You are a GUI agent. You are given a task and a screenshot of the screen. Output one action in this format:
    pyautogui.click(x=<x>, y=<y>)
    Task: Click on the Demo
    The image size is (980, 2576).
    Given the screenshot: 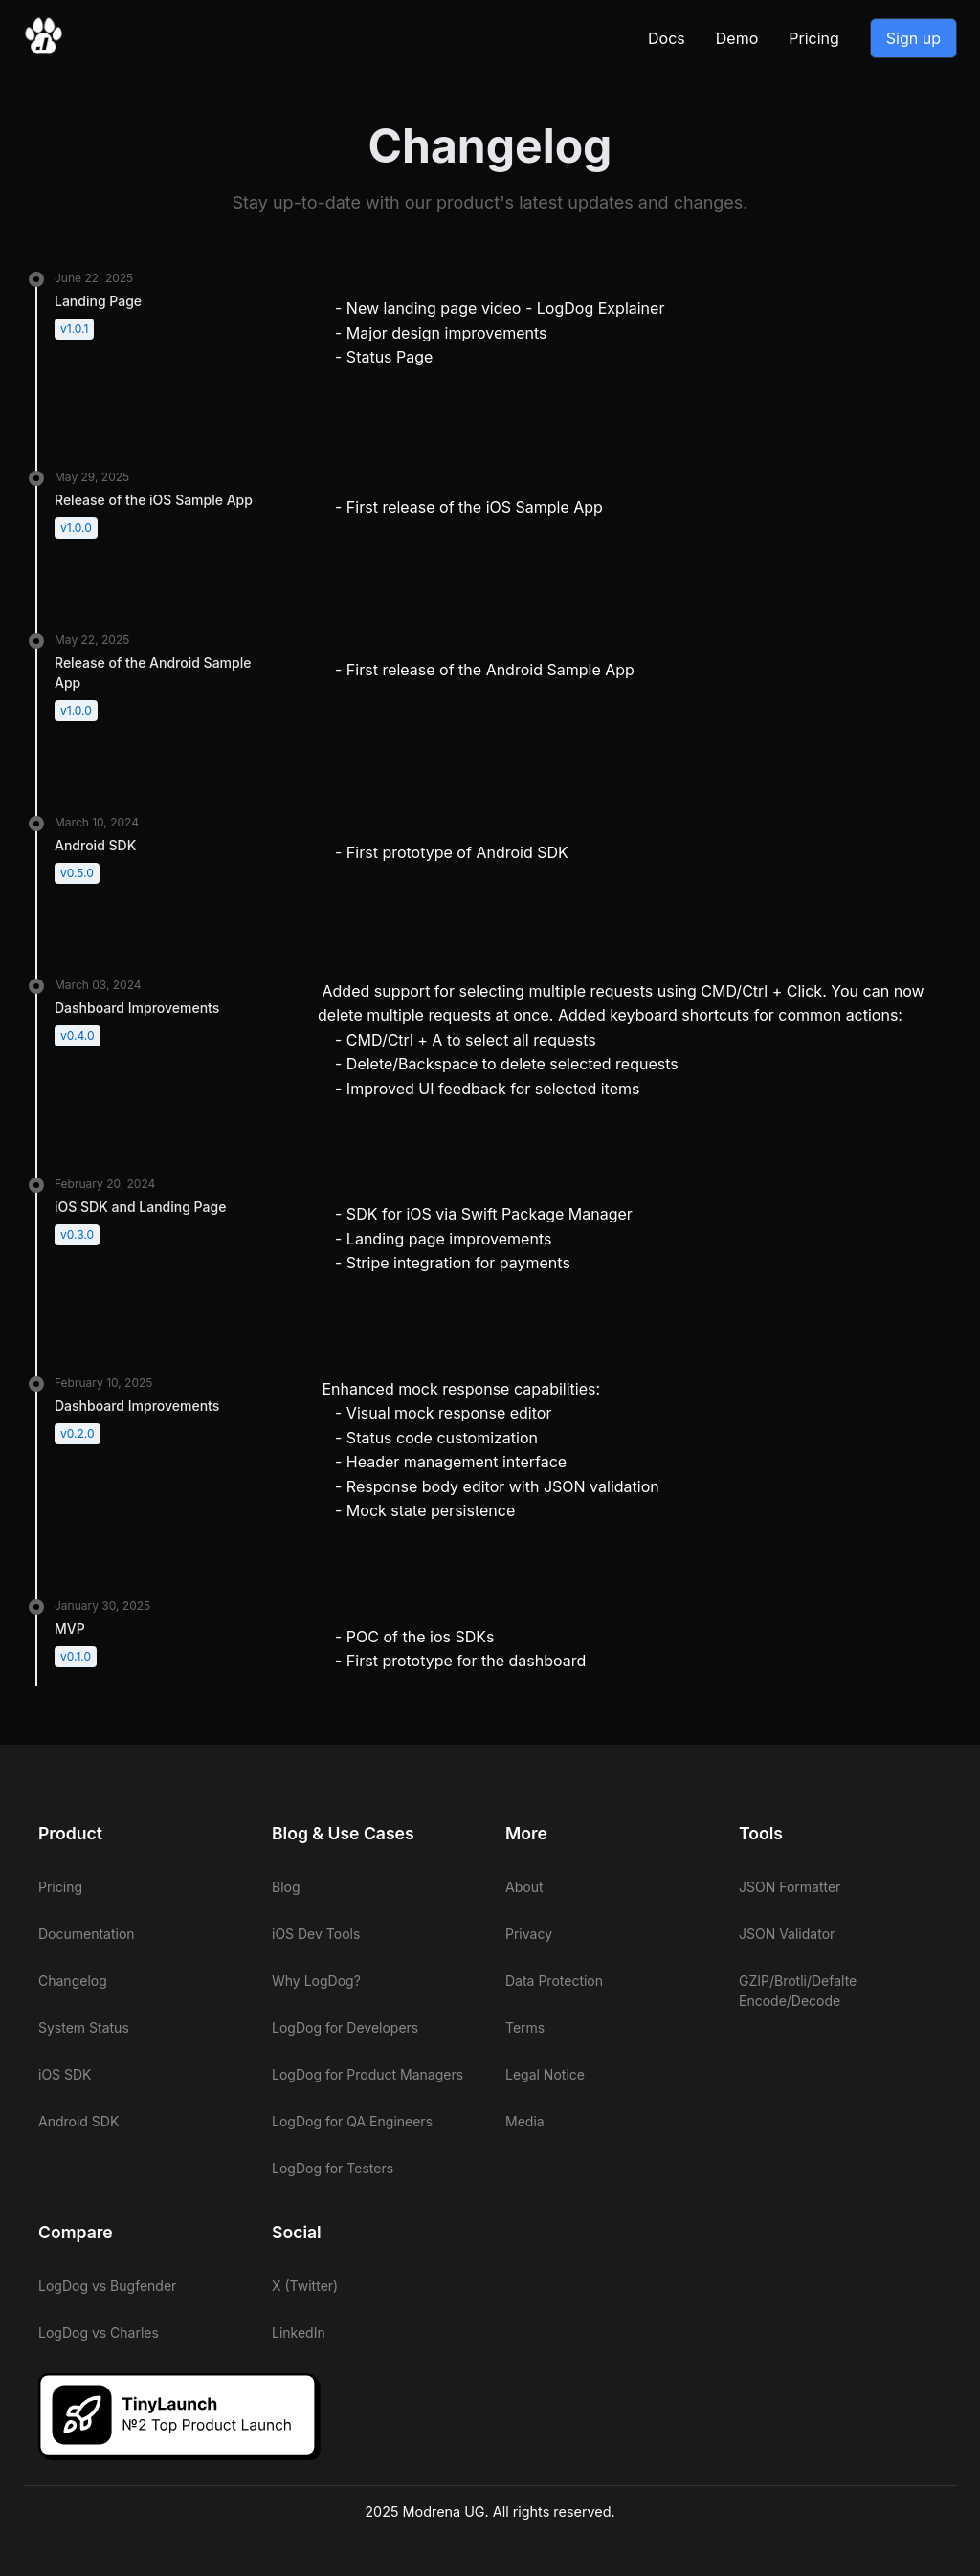 What is the action you would take?
    pyautogui.click(x=737, y=38)
    